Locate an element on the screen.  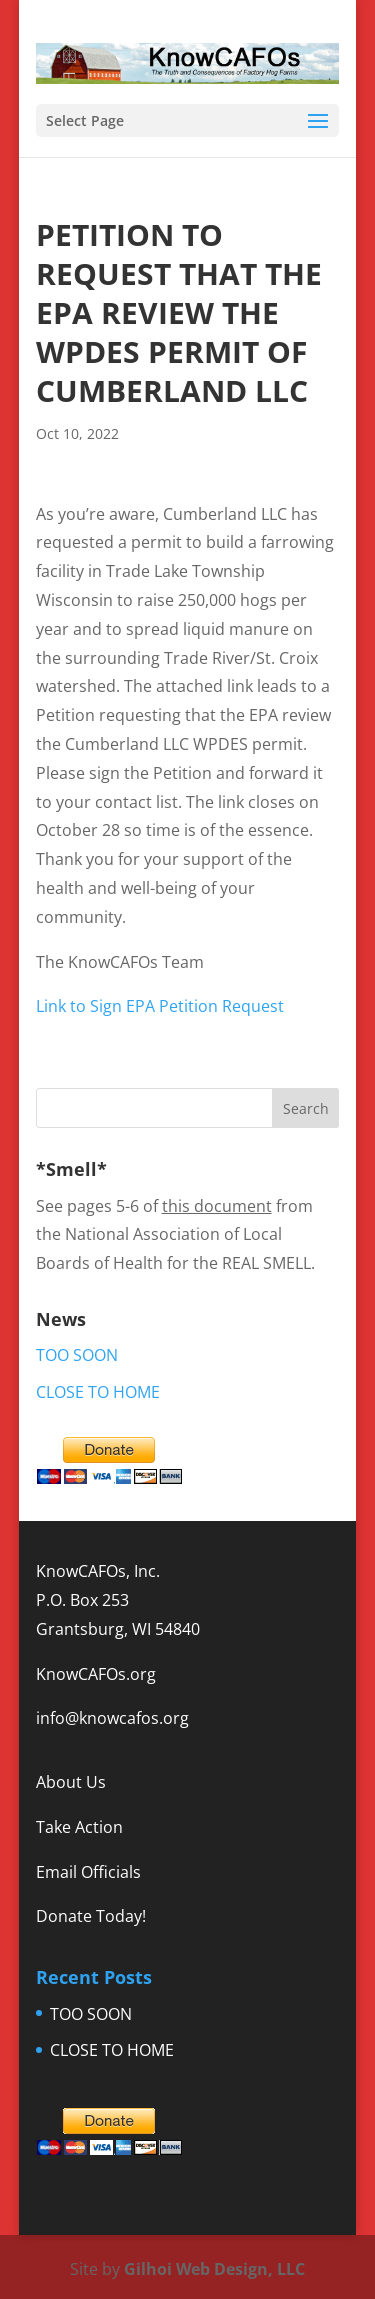
Link to Sign EPA Petition Request is located at coordinates (160, 1006).